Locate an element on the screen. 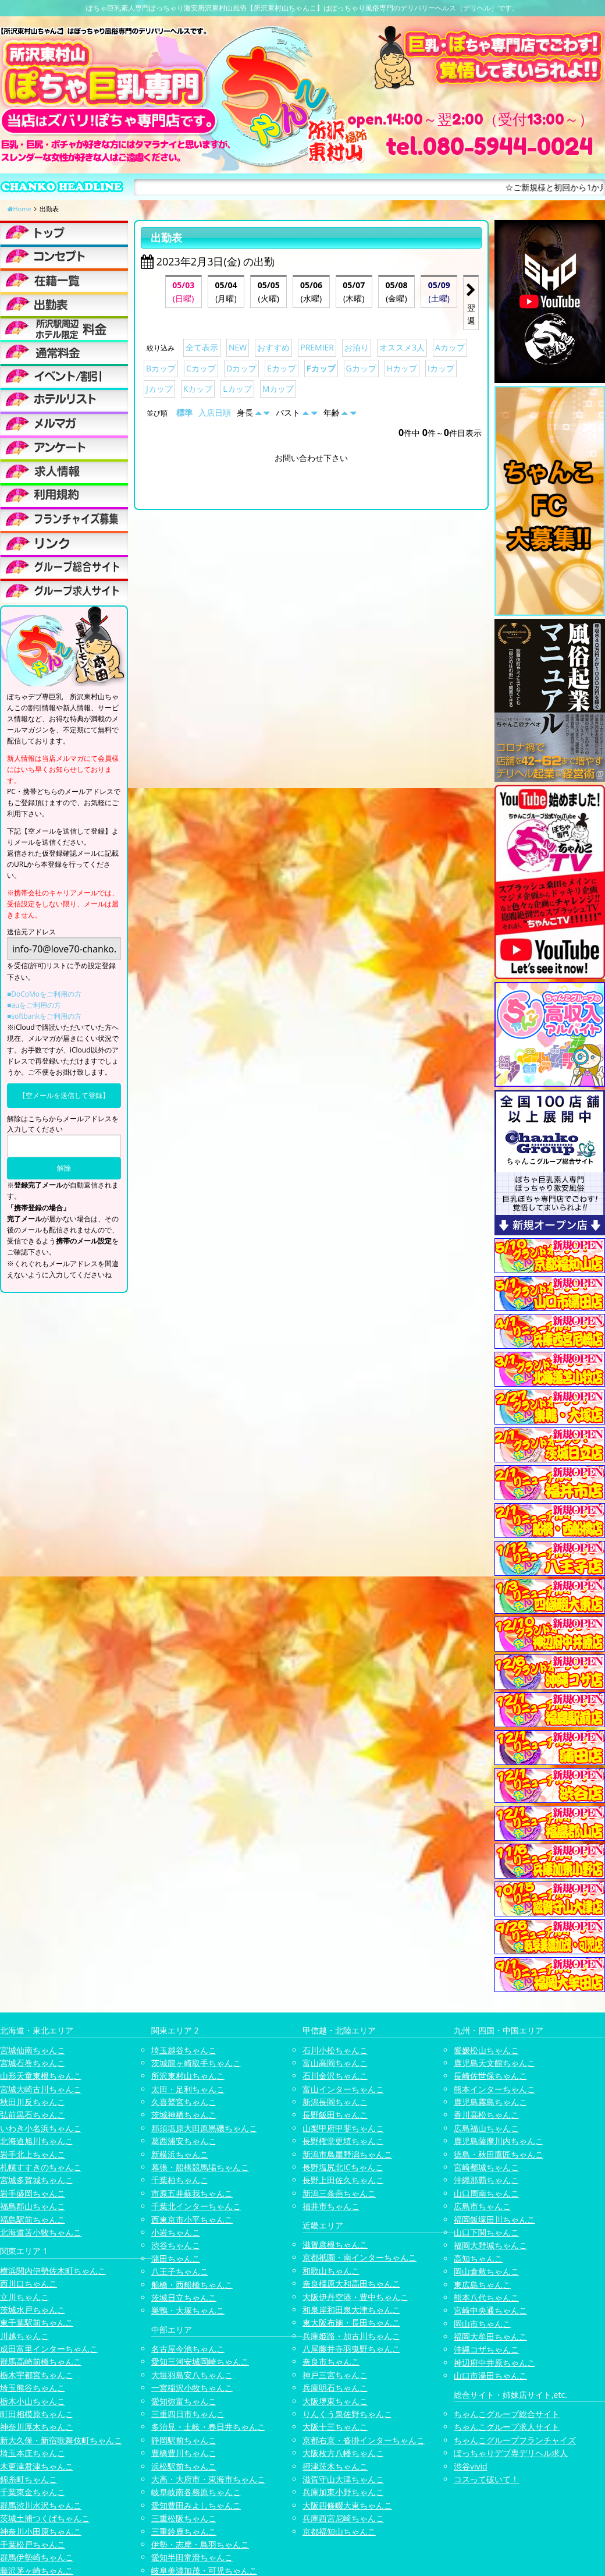 The height and width of the screenshot is (2576, 605). 群馬伊勢崎ちゃんこ is located at coordinates (36, 2557).